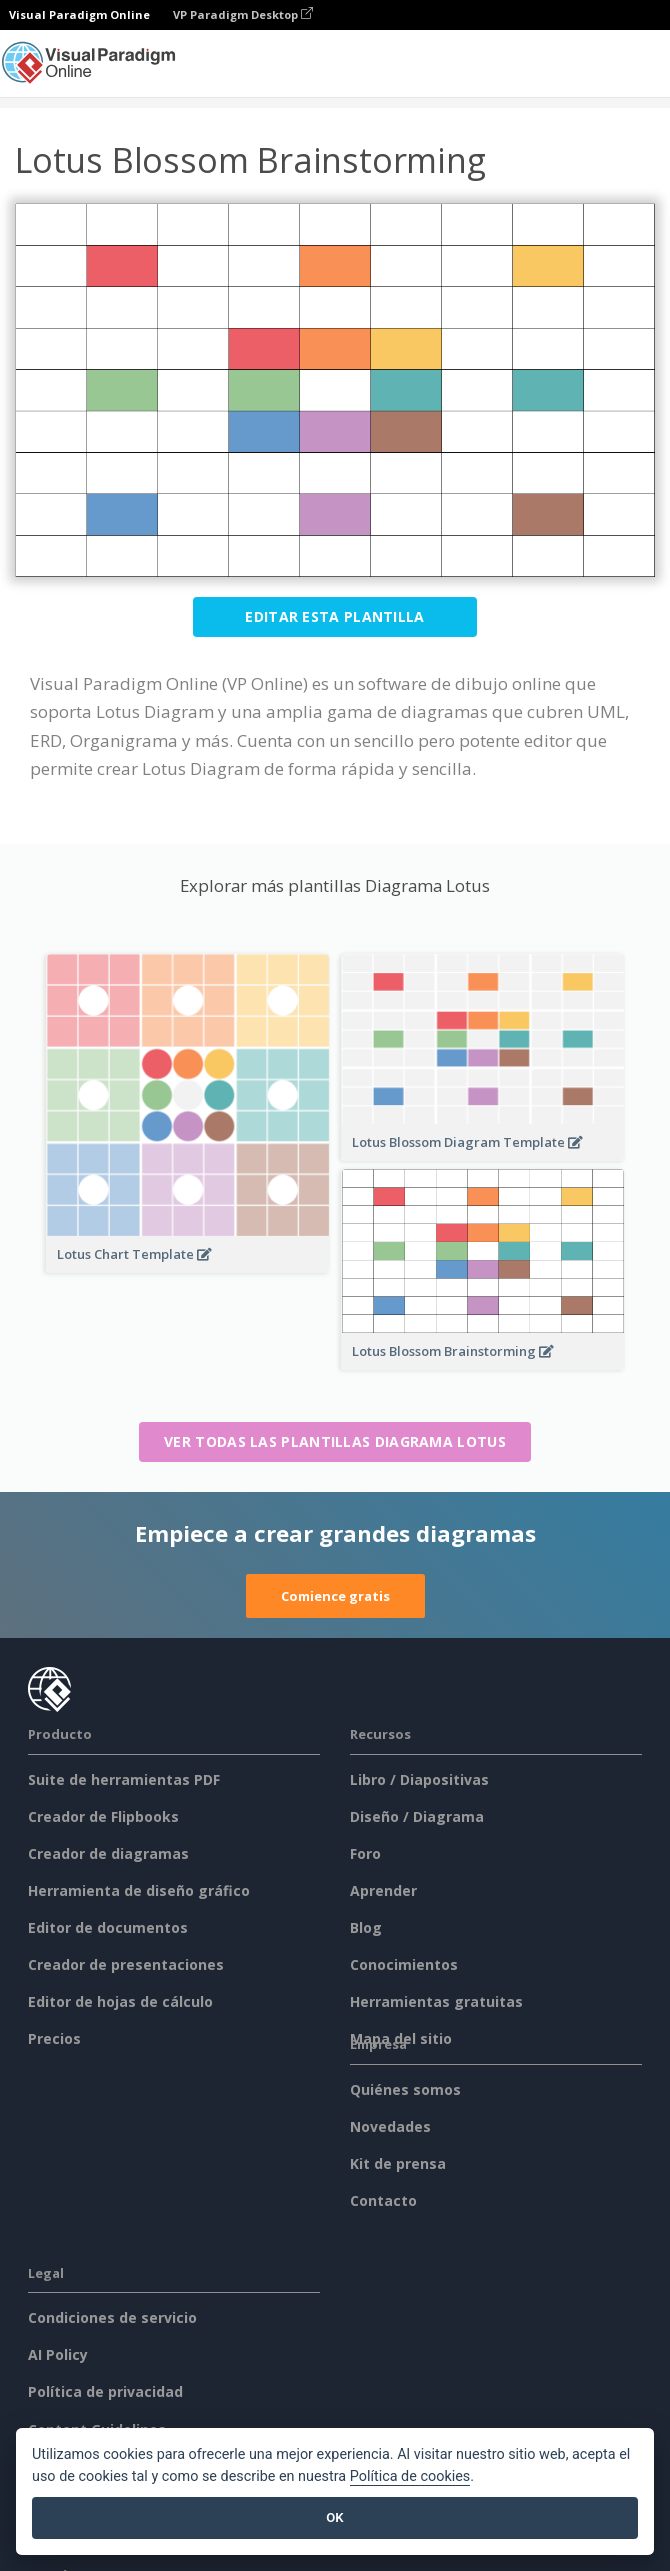 The image size is (670, 2571). I want to click on Condiciones de servicio, so click(112, 2317).